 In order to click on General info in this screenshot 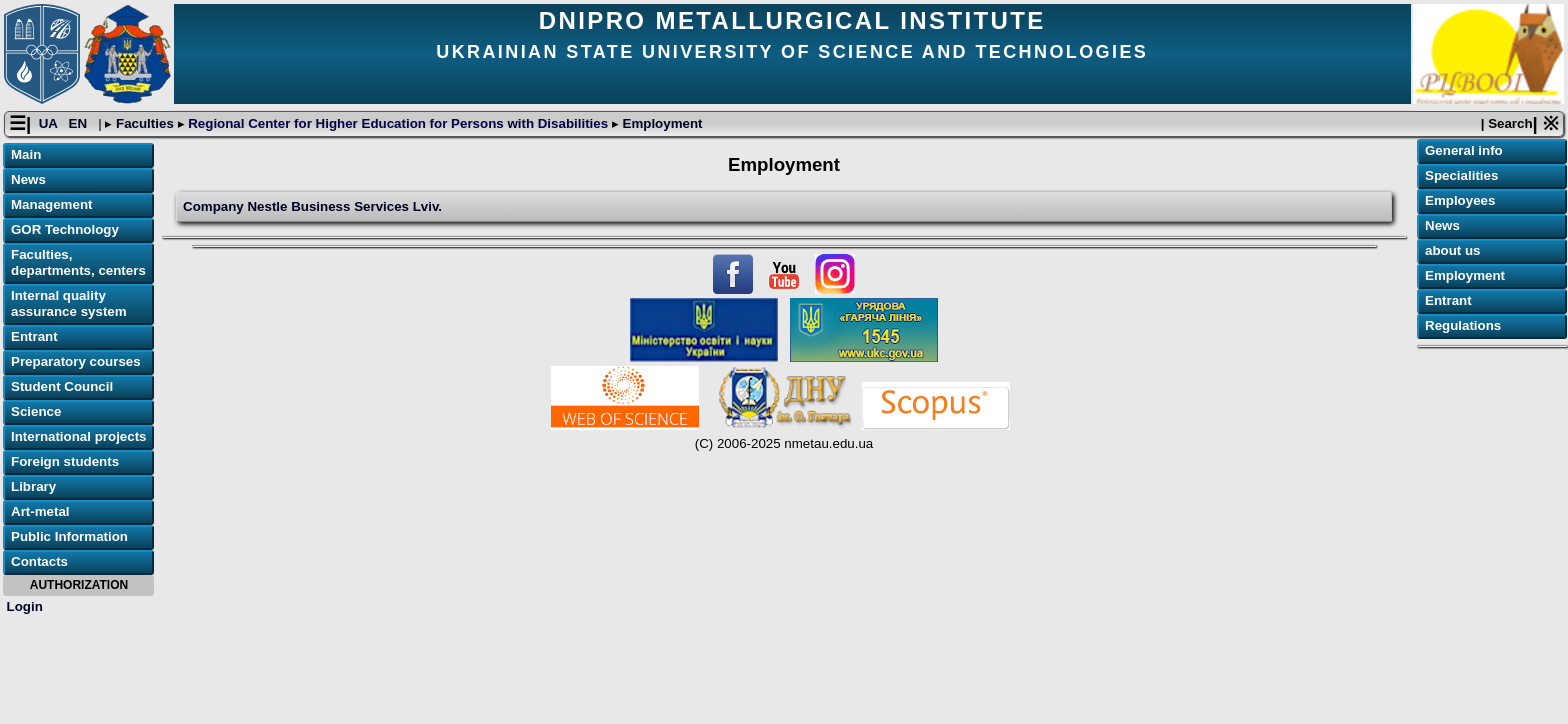, I will do `click(1464, 150)`.